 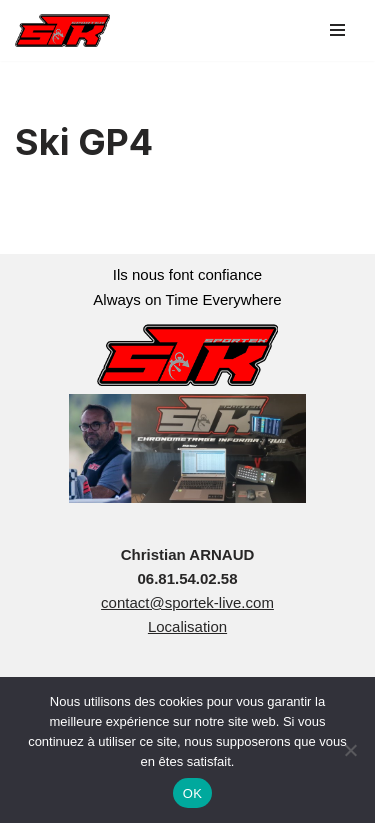 What do you see at coordinates (187, 626) in the screenshot?
I see `Localisation` at bounding box center [187, 626].